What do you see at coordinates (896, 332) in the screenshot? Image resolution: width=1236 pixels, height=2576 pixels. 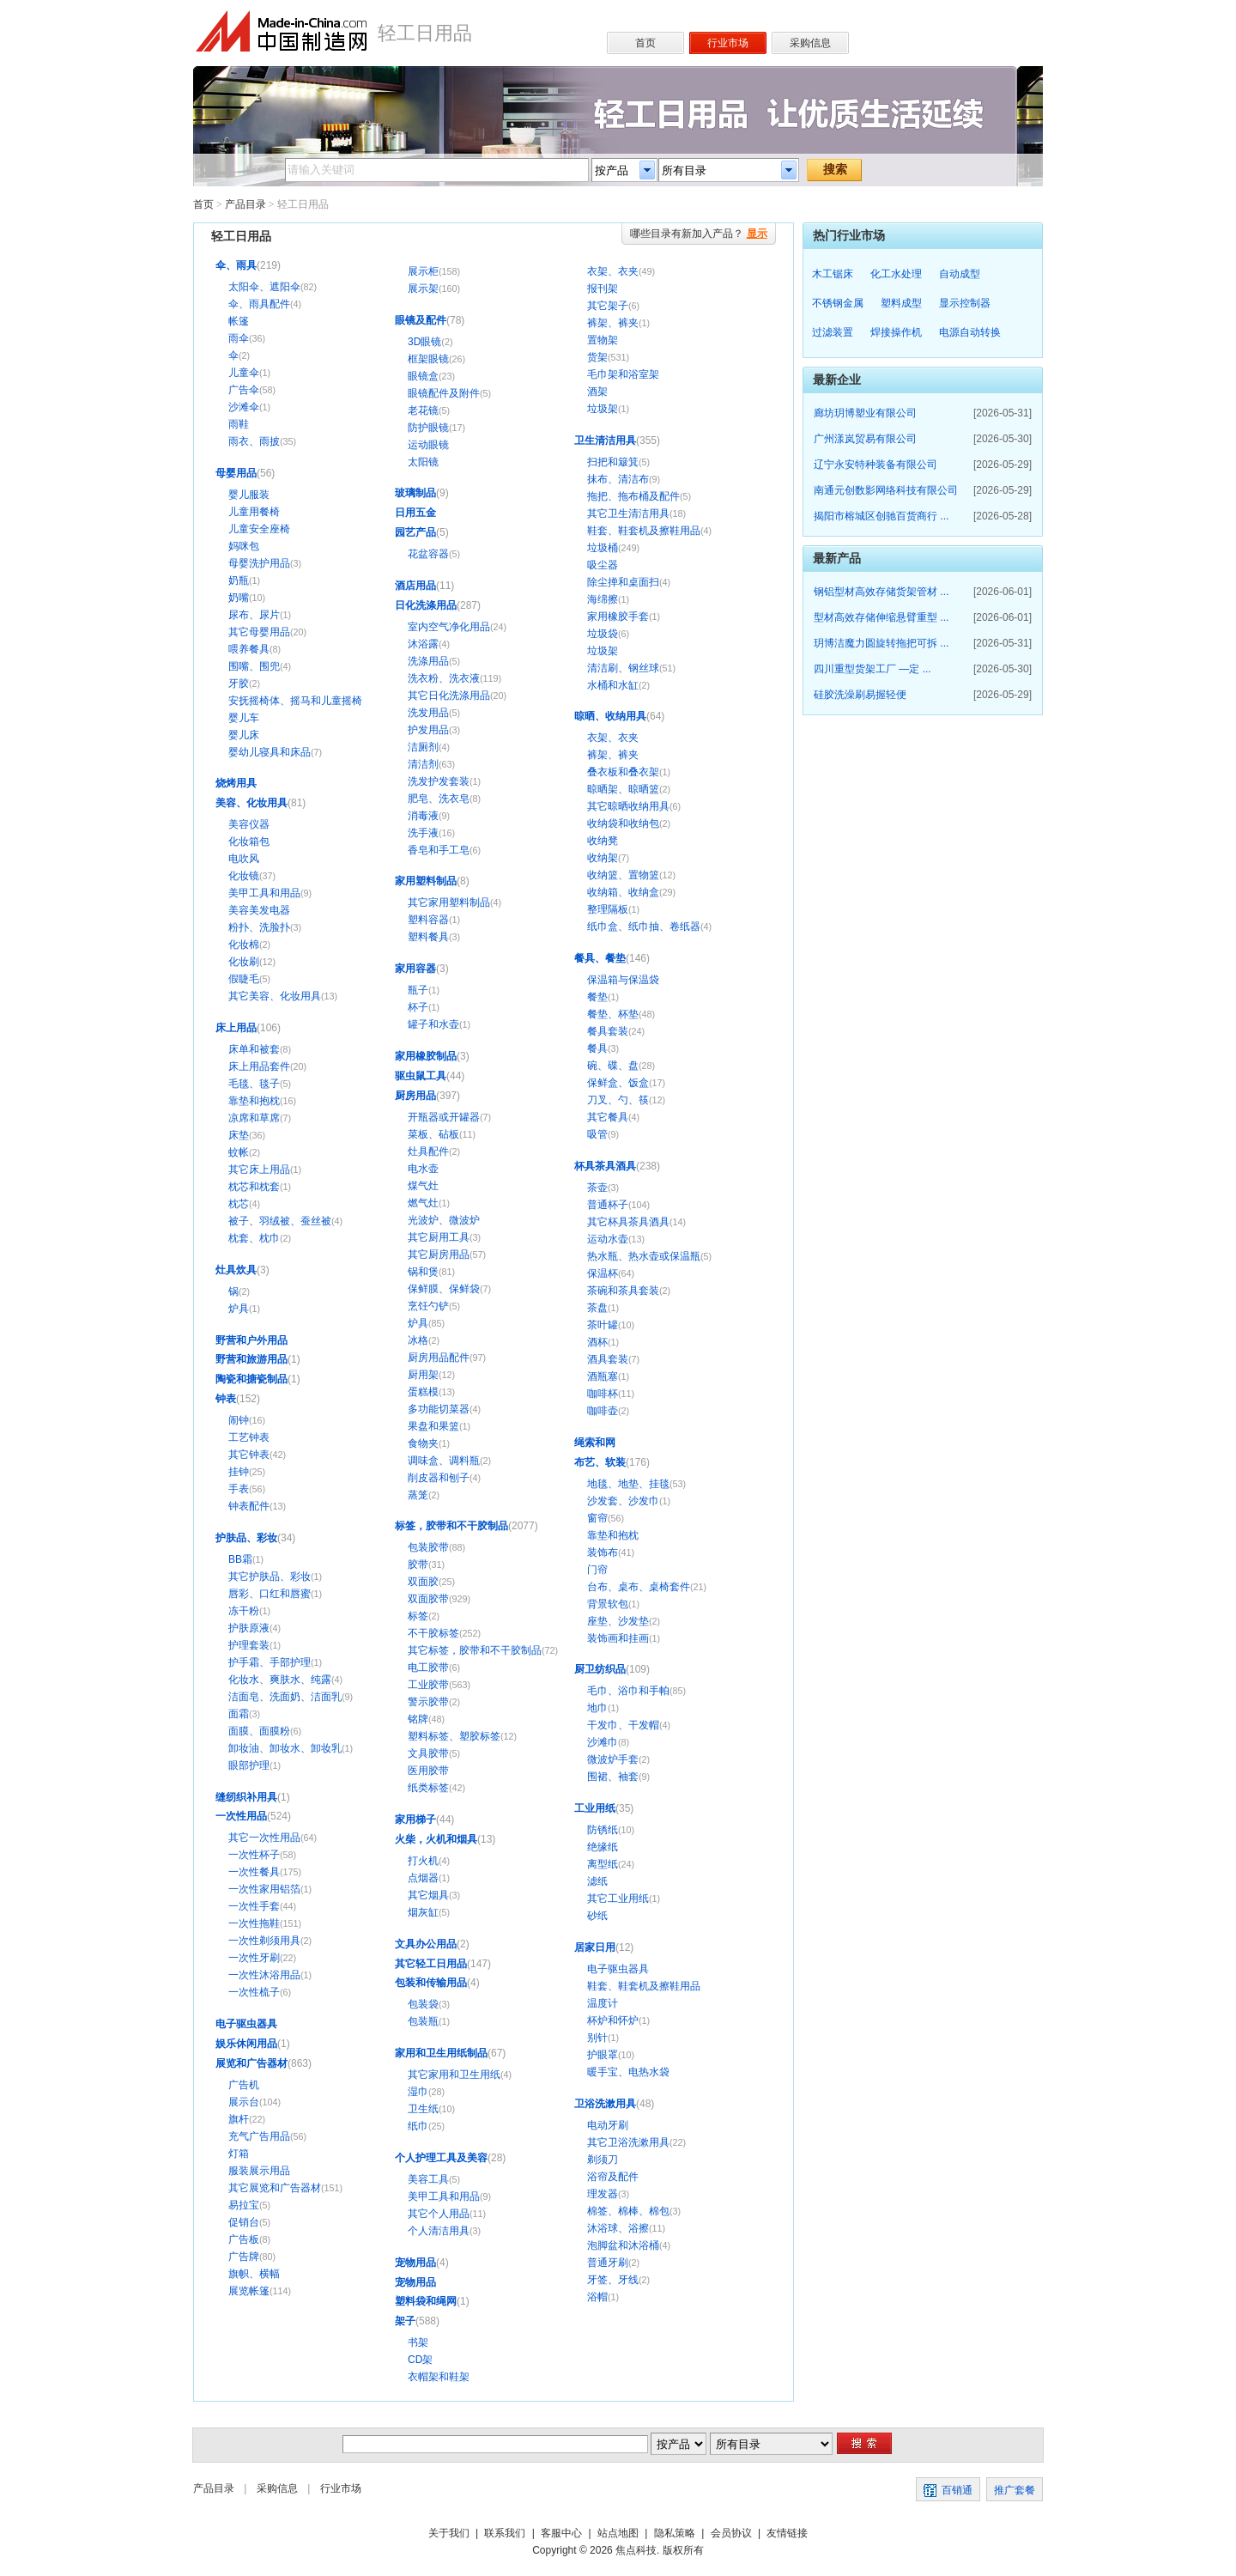 I see `焊接操作机` at bounding box center [896, 332].